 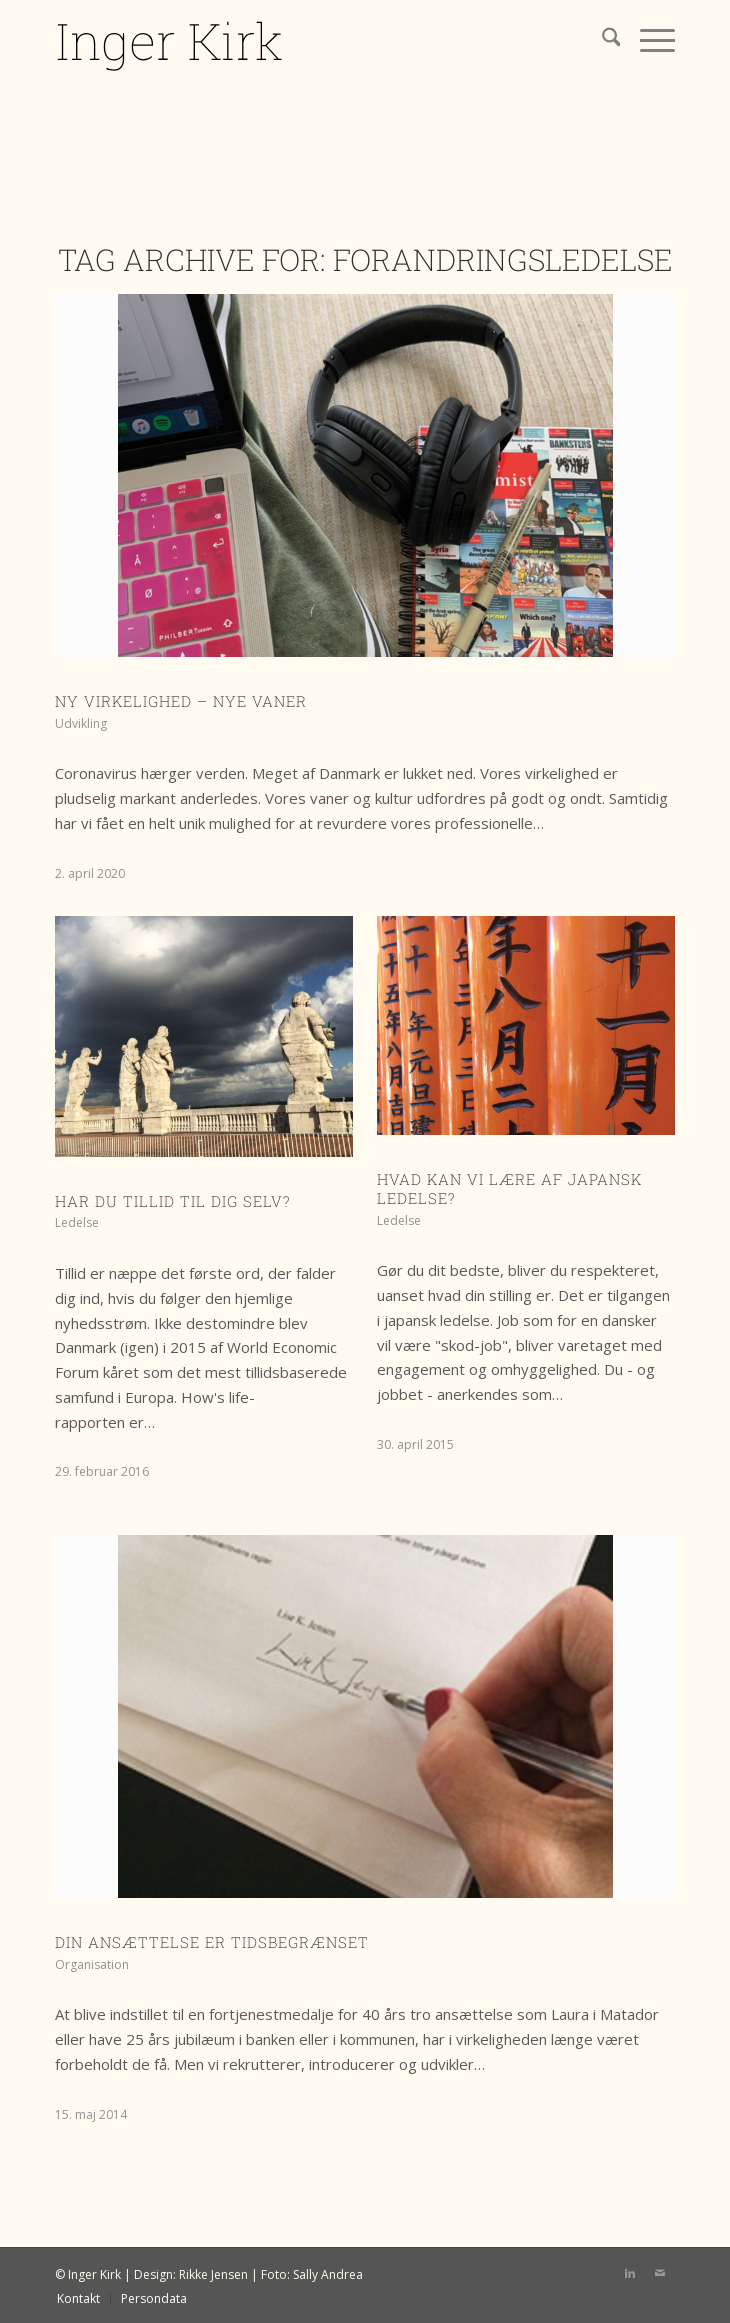 What do you see at coordinates (630, 2273) in the screenshot?
I see `[Link to LinkedIn]` at bounding box center [630, 2273].